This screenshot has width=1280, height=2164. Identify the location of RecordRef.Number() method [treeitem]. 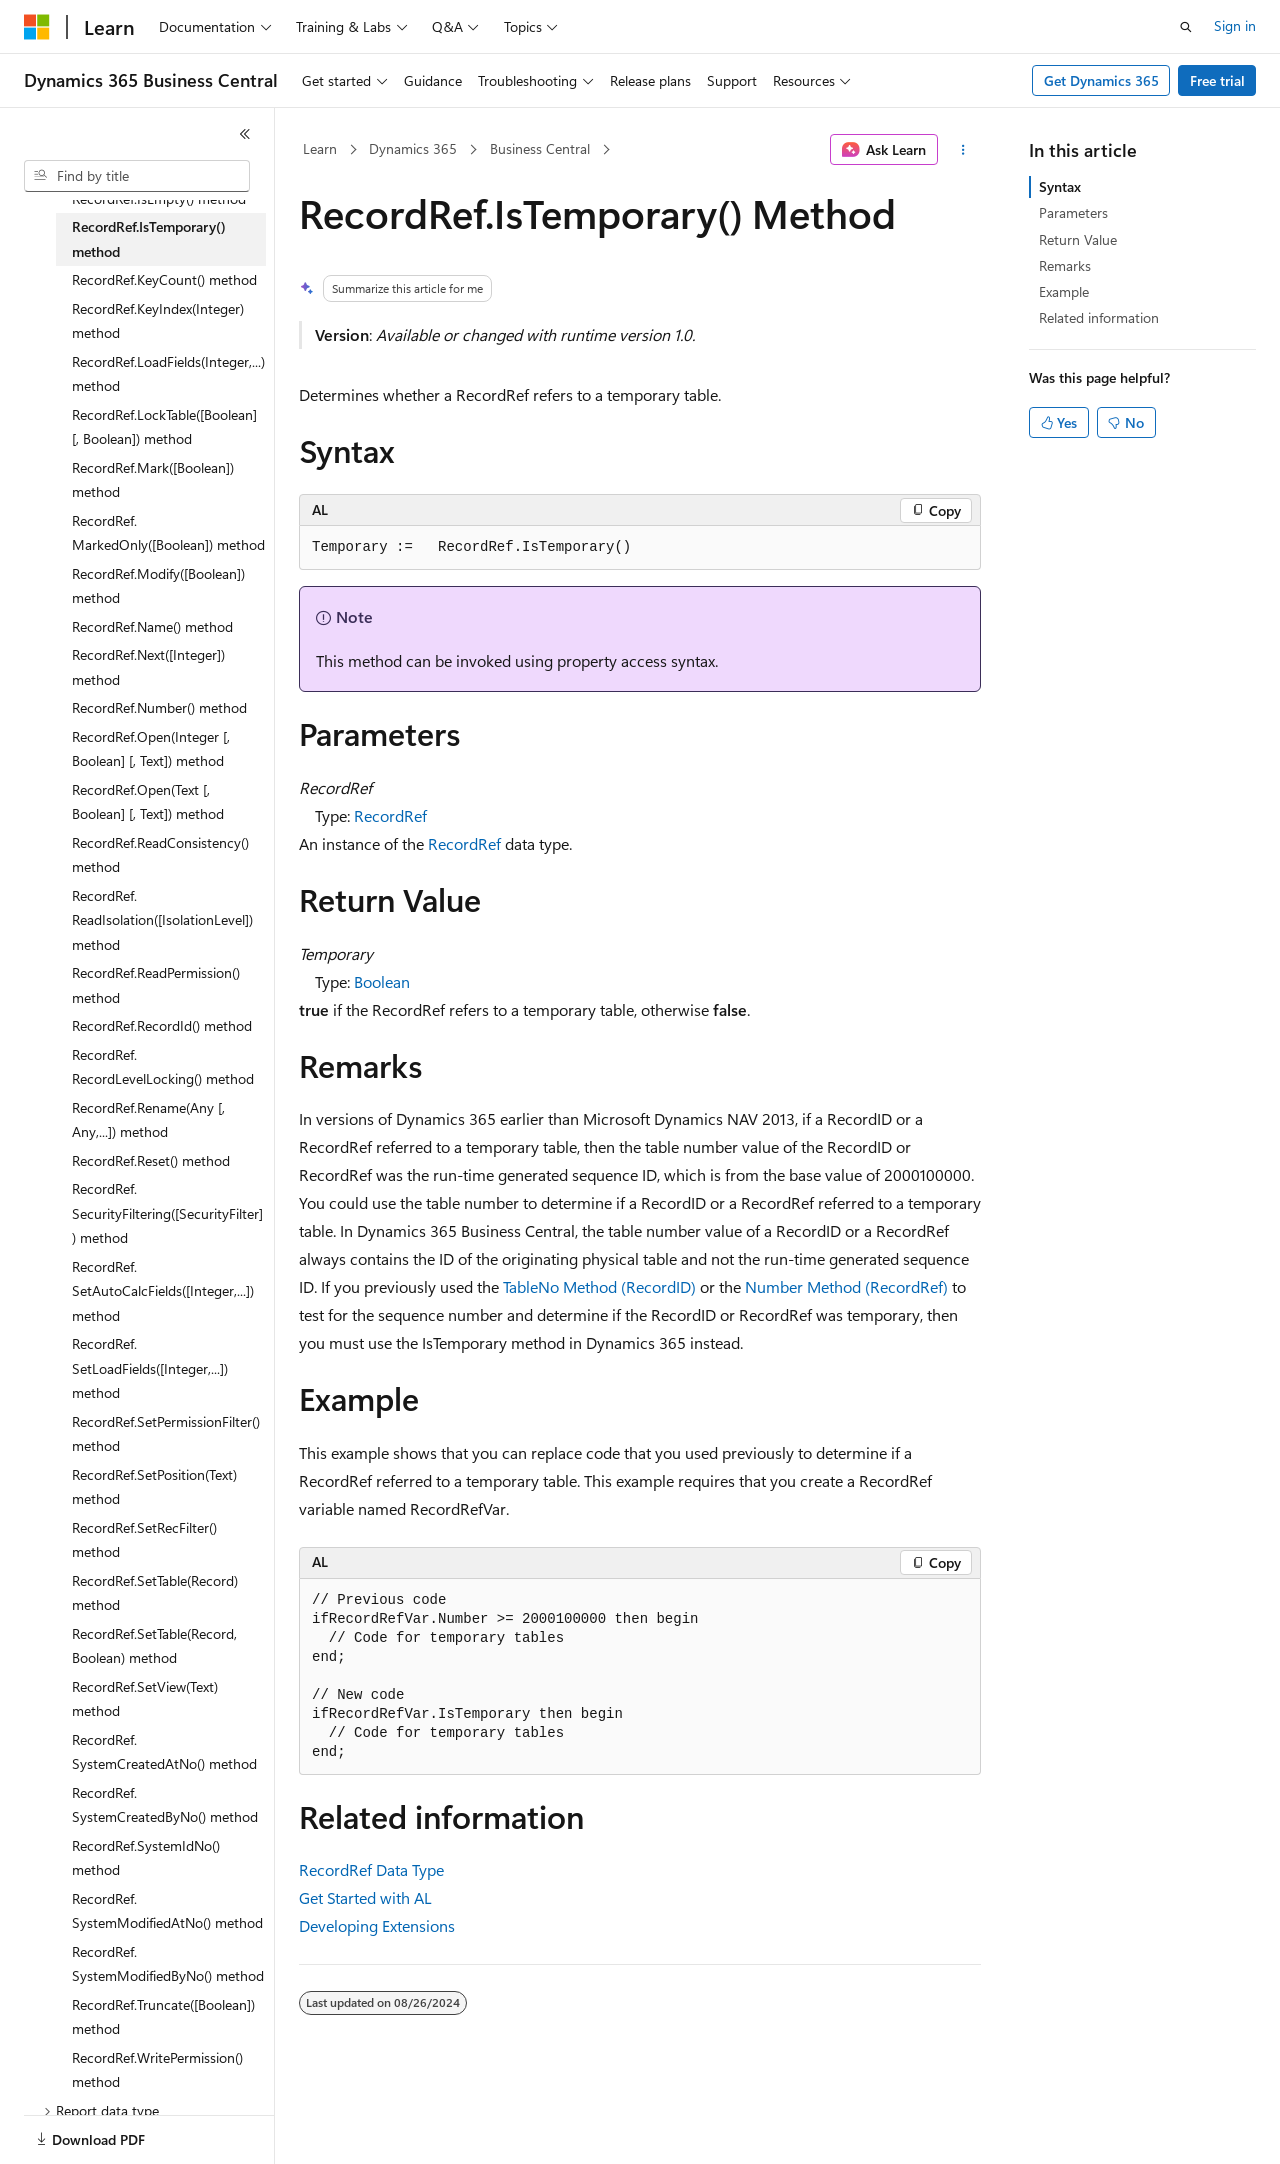
(159, 707).